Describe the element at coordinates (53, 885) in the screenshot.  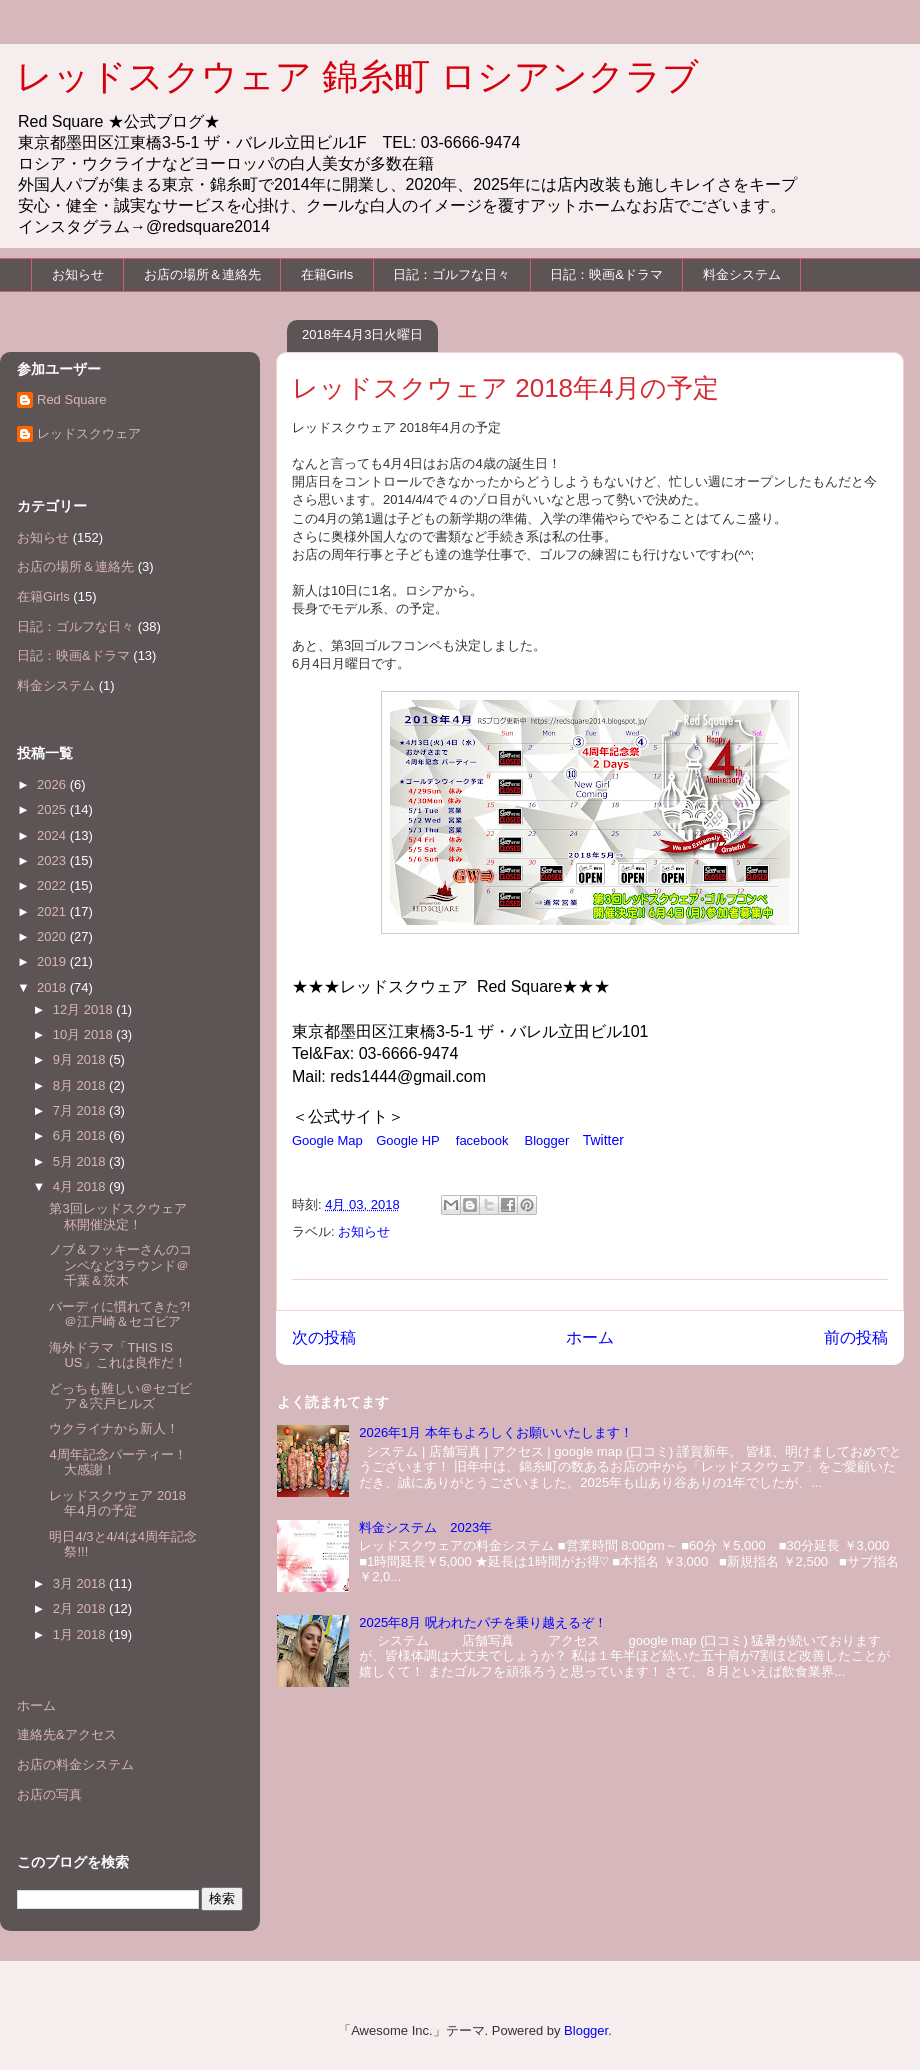
I see `2022` at that location.